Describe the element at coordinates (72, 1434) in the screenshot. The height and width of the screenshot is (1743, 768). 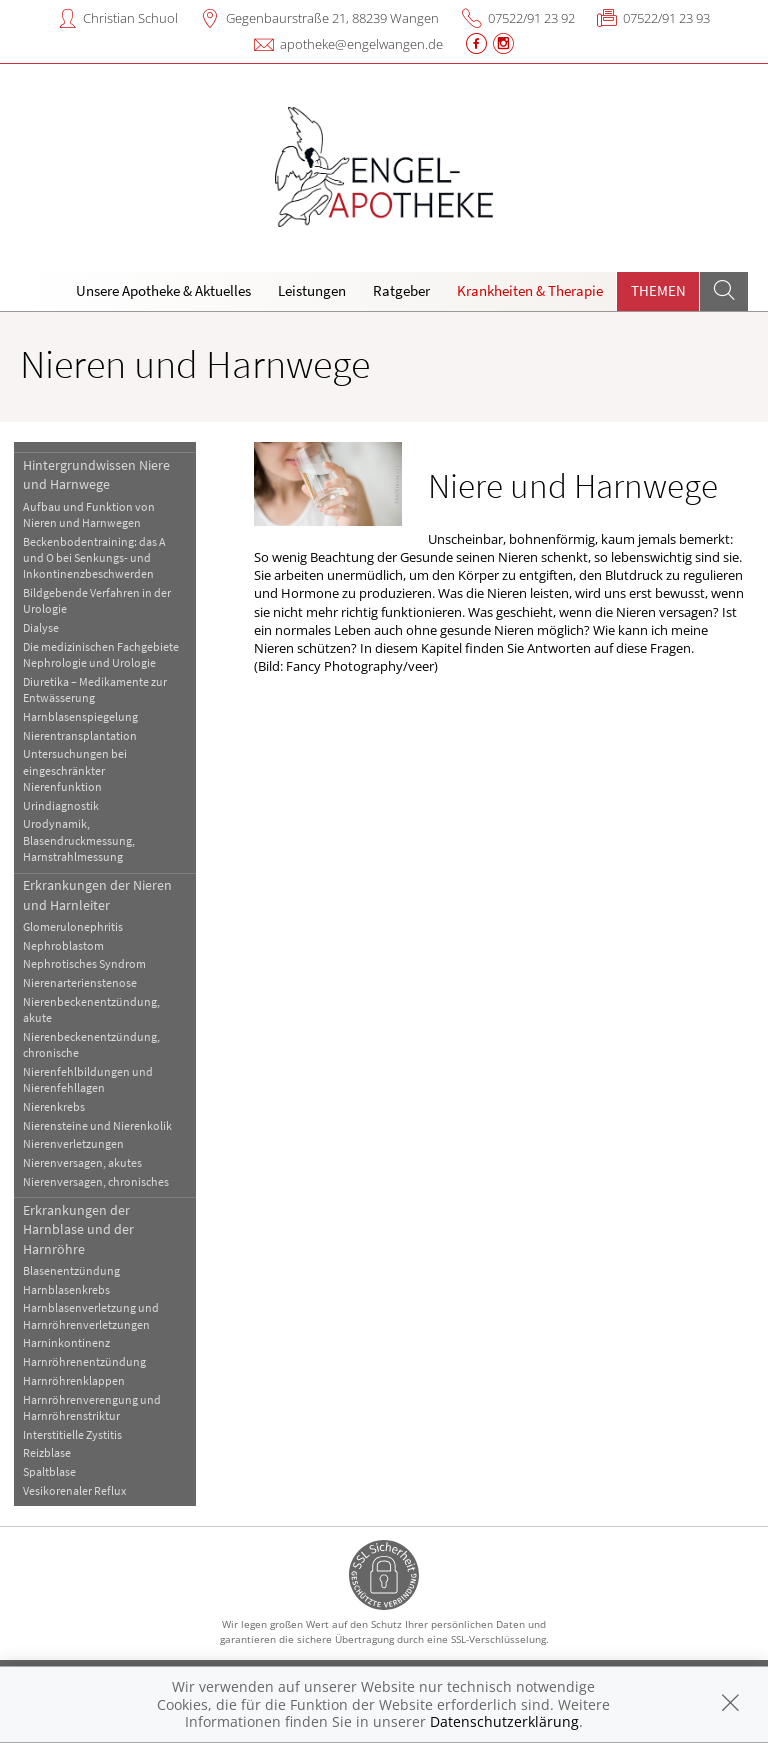
I see `Interstitielle Zystitis` at that location.